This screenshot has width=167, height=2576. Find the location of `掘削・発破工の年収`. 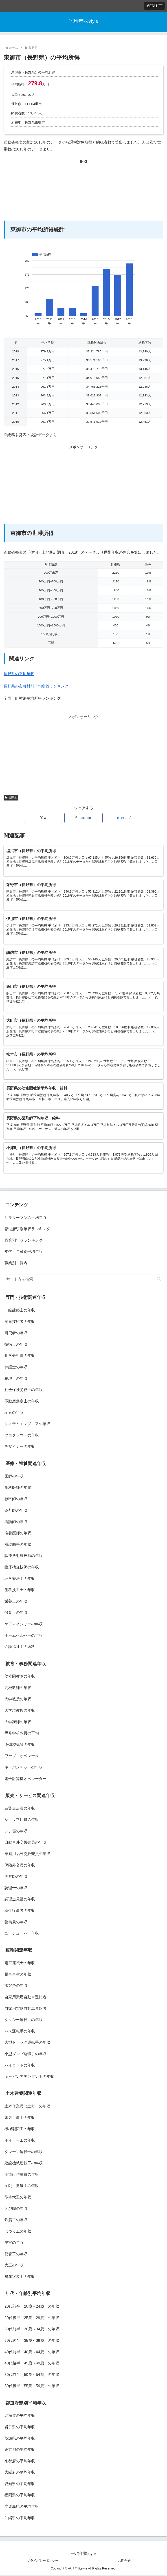

掘削・発破工の年収 is located at coordinates (21, 2187).